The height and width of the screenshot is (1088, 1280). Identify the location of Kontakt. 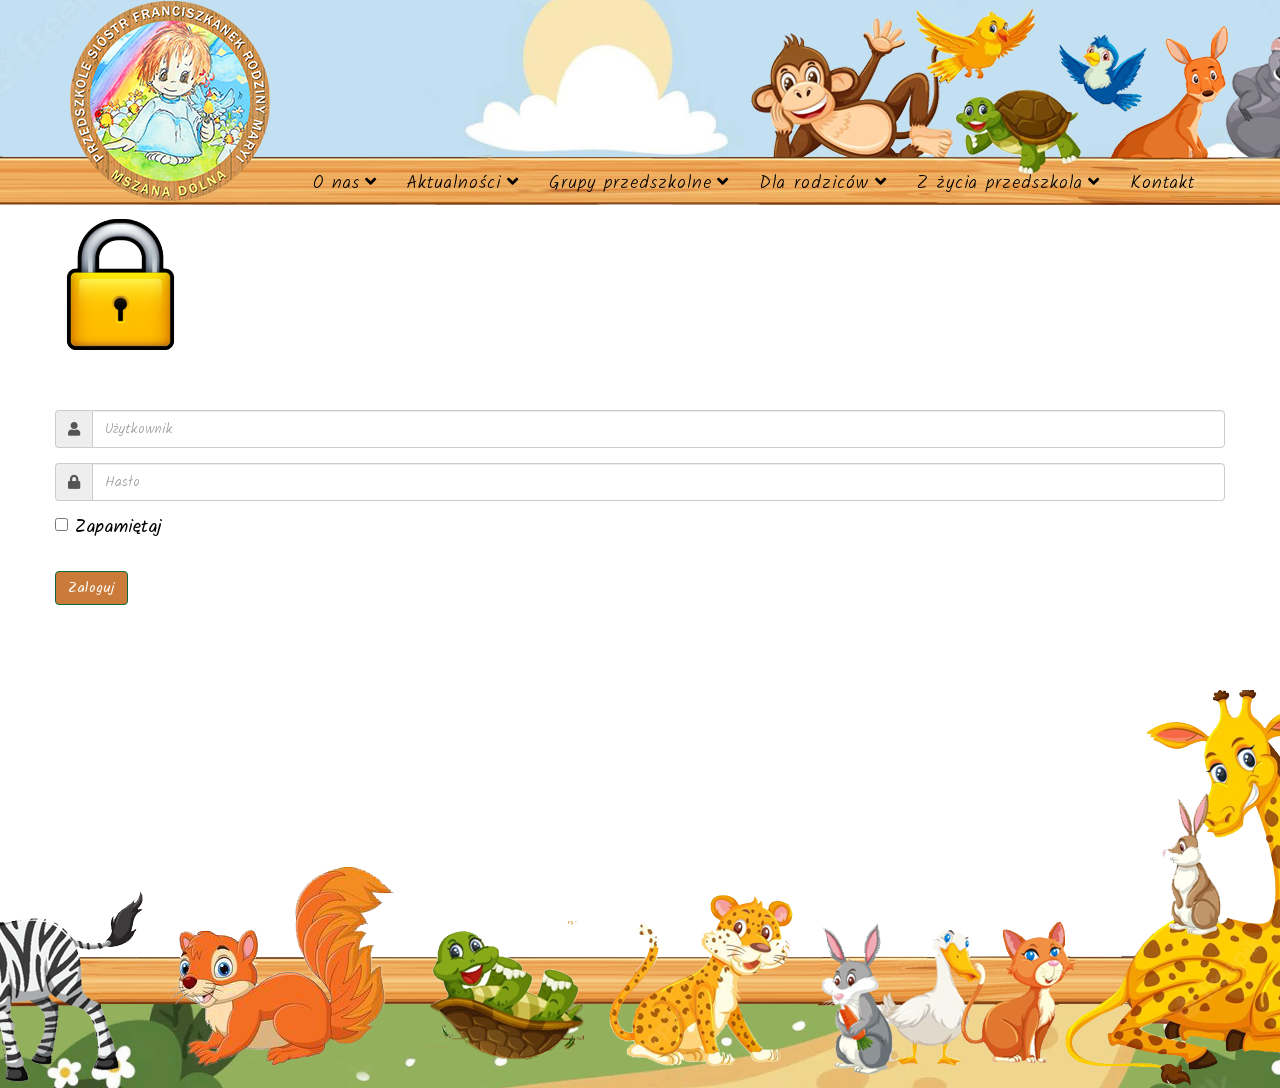
(1162, 183).